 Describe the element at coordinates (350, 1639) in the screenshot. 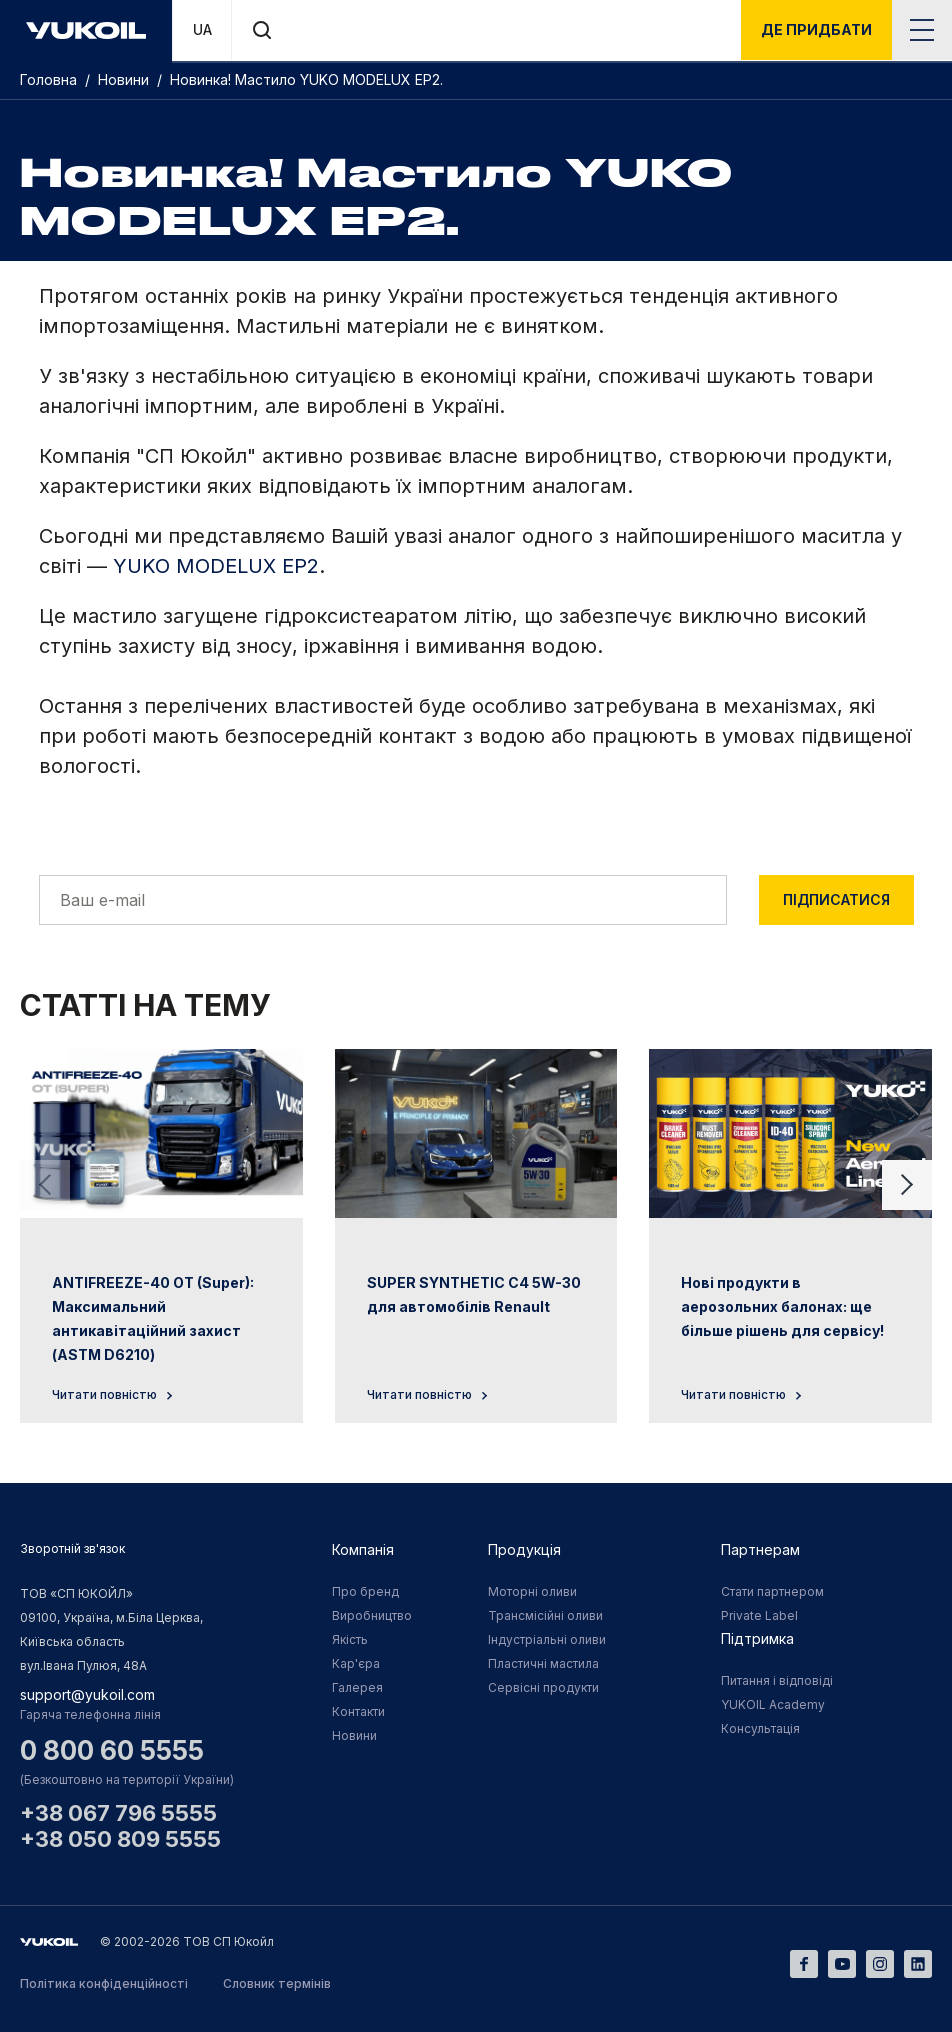

I see `Якість` at that location.